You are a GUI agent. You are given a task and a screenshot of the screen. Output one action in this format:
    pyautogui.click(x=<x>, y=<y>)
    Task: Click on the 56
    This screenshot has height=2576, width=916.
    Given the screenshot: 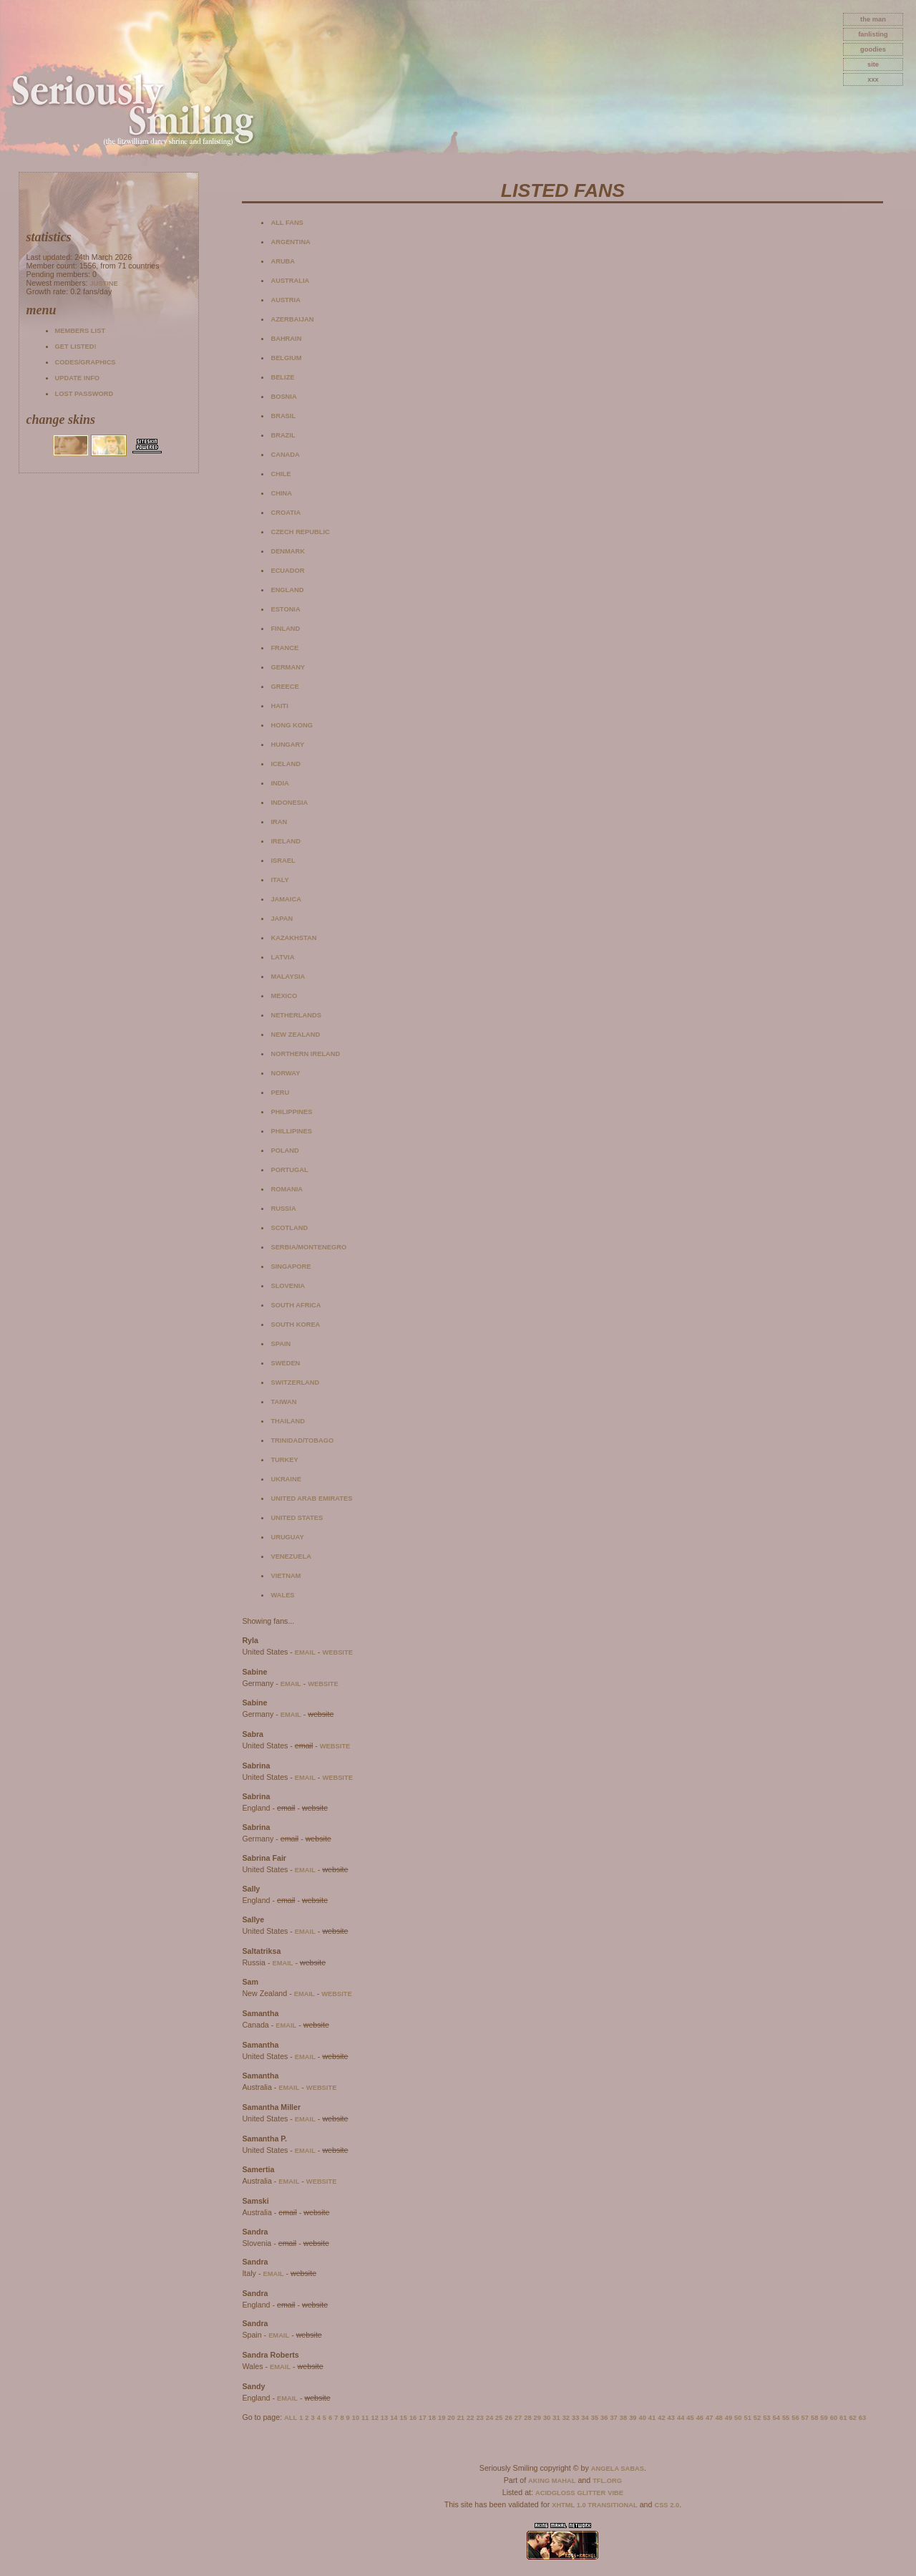 What is the action you would take?
    pyautogui.click(x=795, y=2417)
    